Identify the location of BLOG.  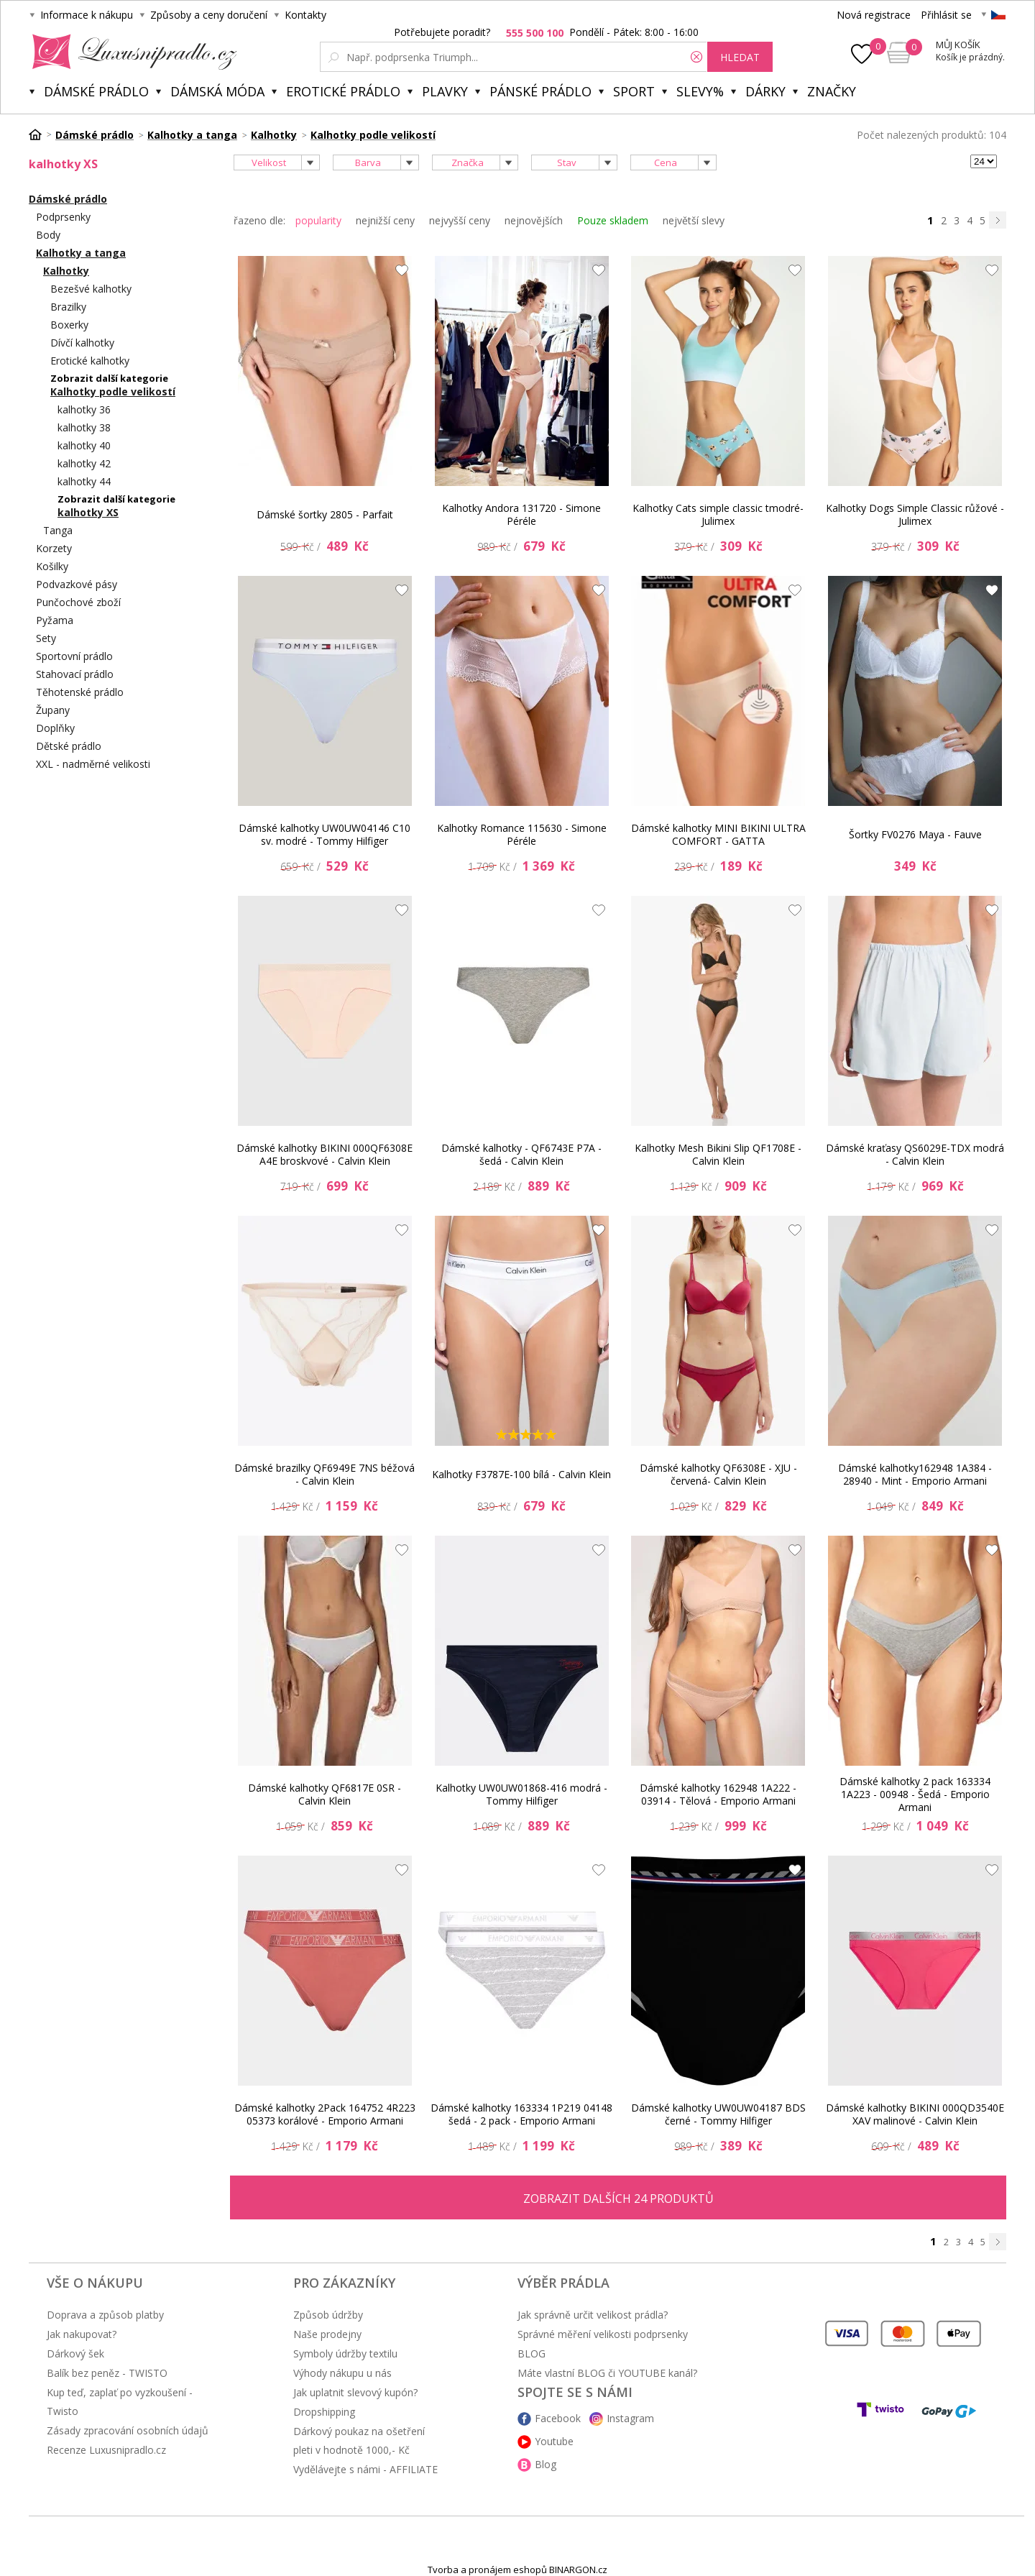
(532, 2353).